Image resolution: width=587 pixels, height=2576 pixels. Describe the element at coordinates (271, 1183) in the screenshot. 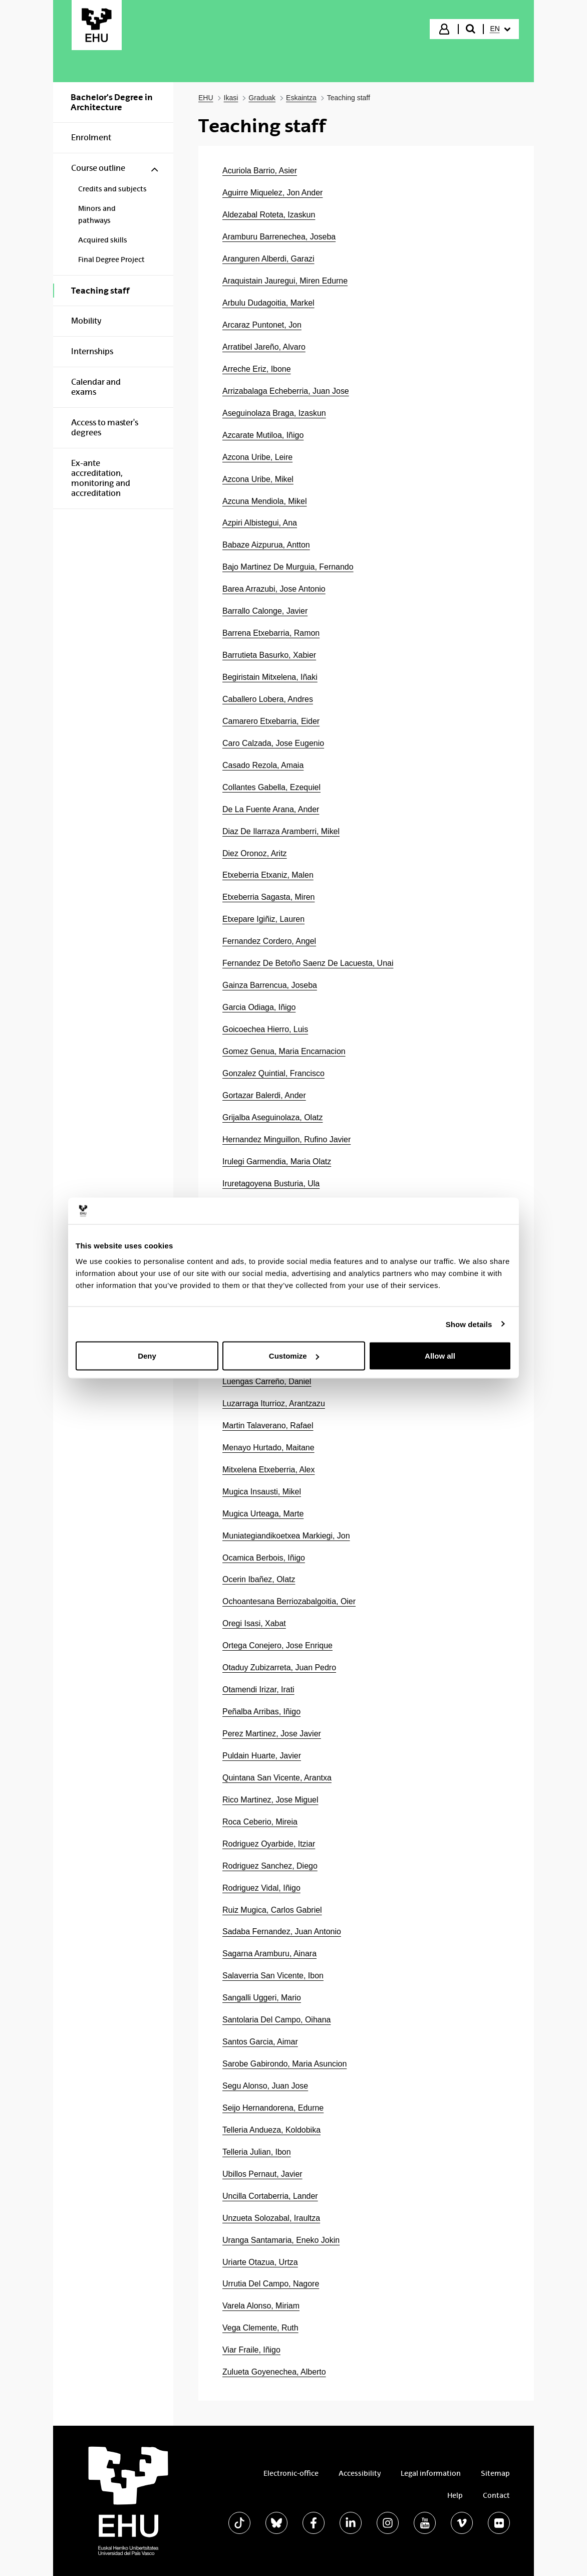

I see `Iruretagoyena Busturia, Ula` at that location.